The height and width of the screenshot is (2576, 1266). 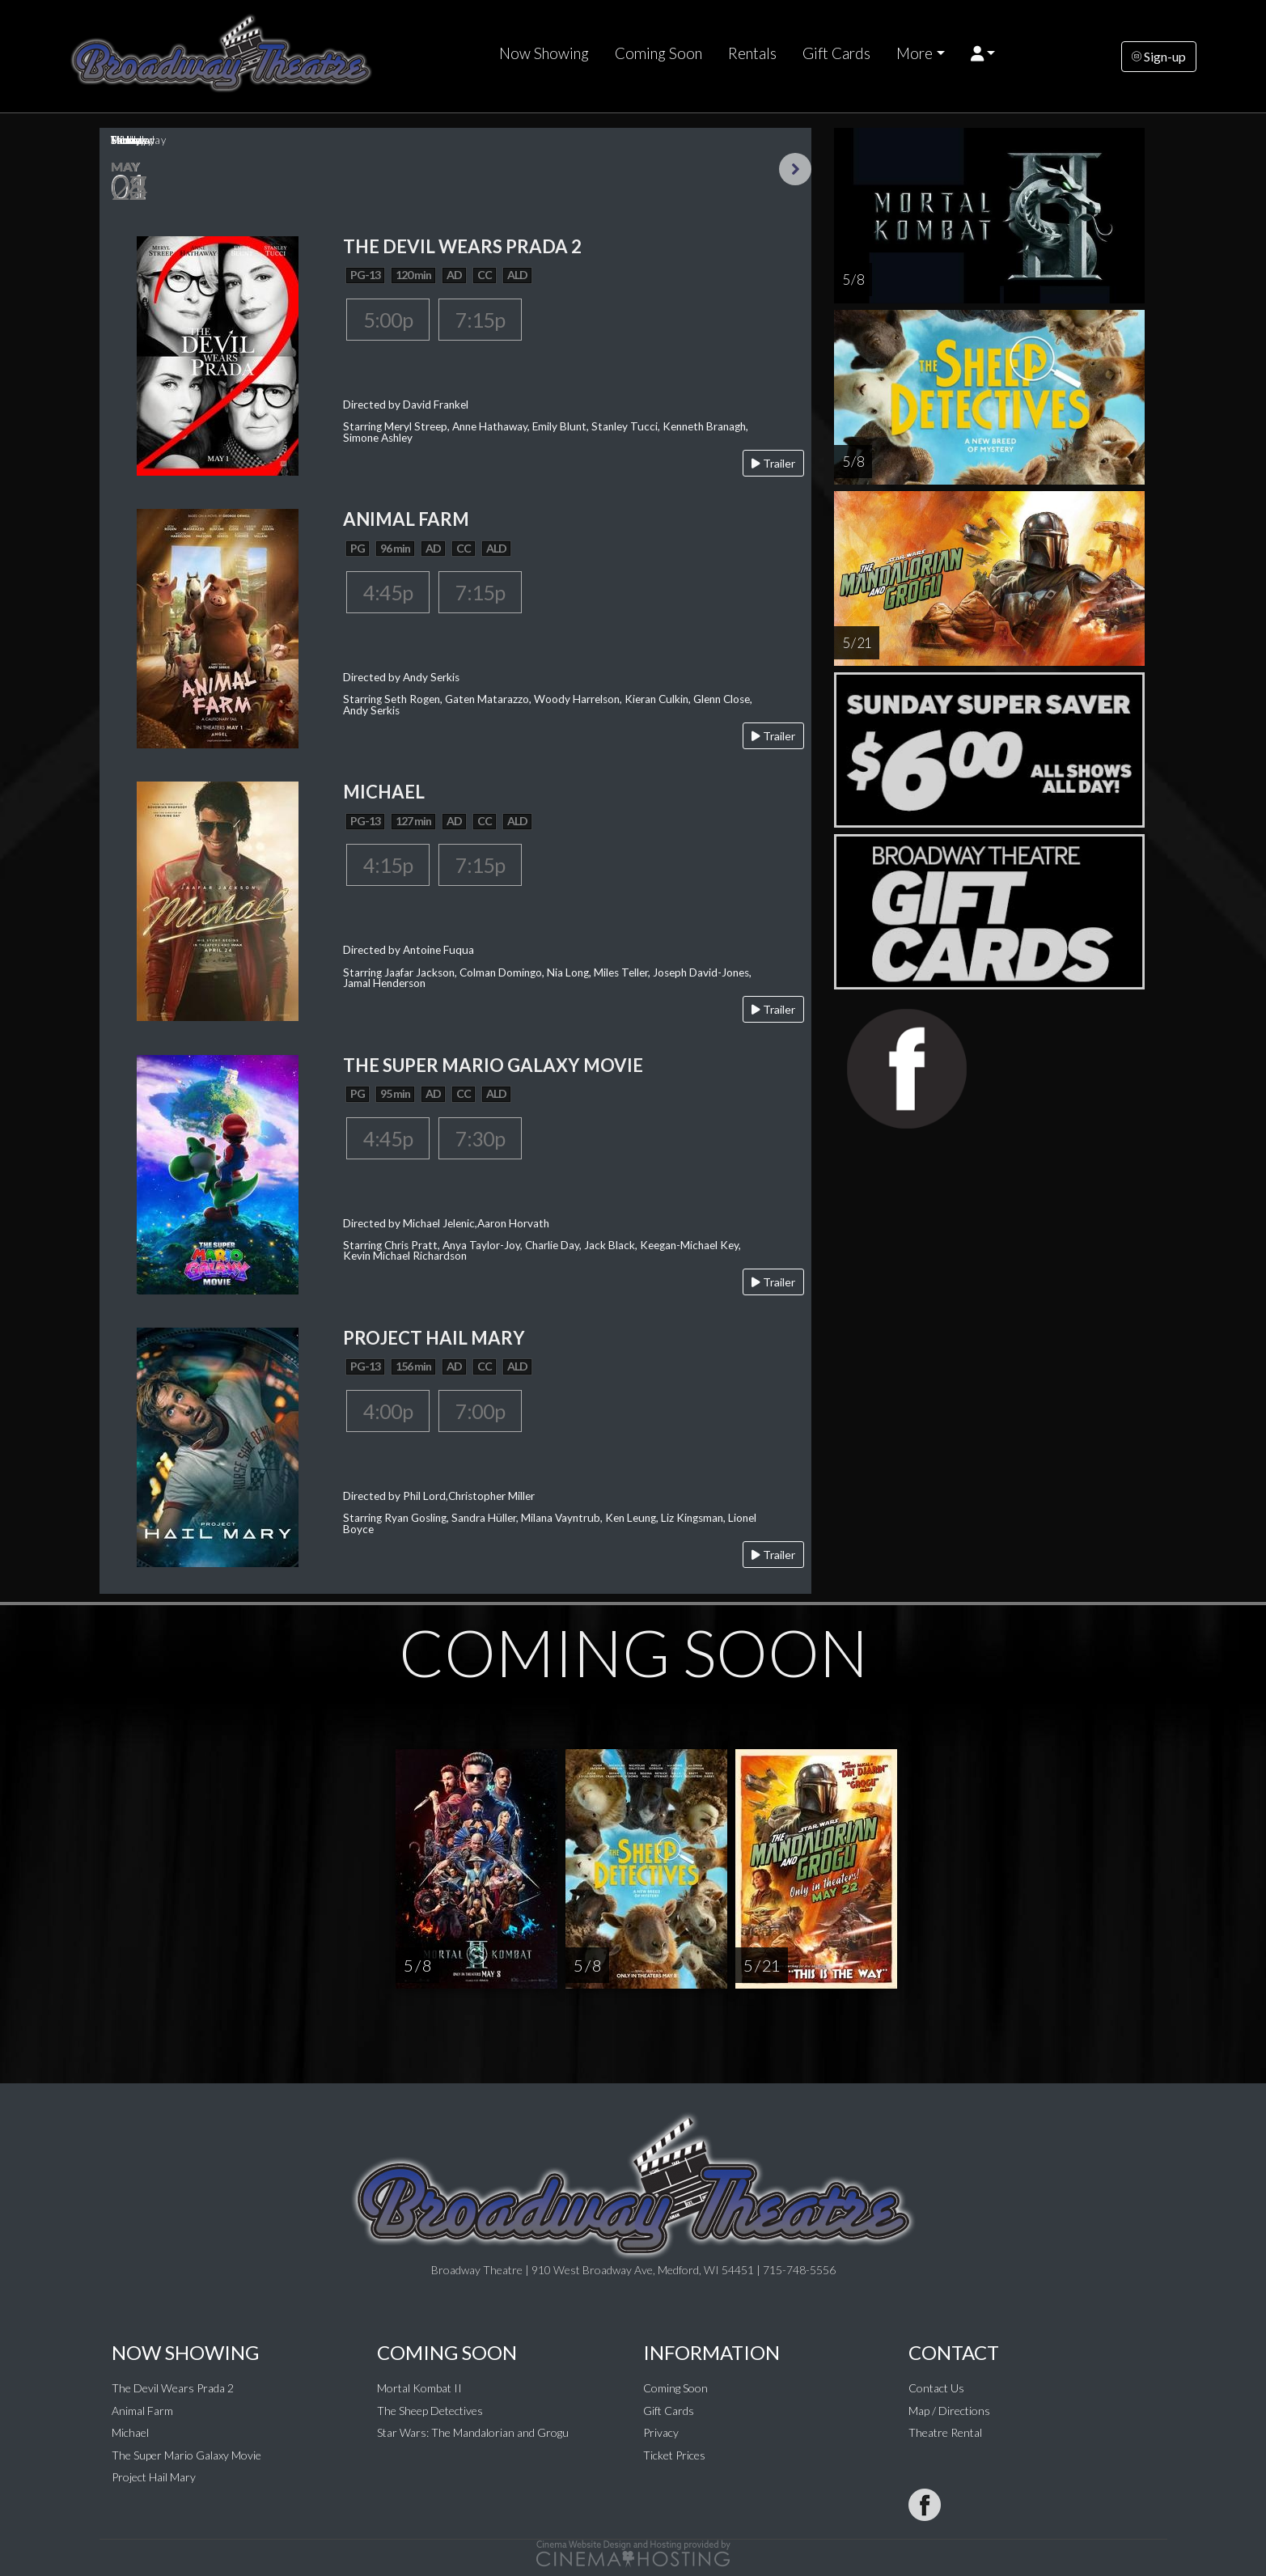 I want to click on 4:00p, so click(x=388, y=1411).